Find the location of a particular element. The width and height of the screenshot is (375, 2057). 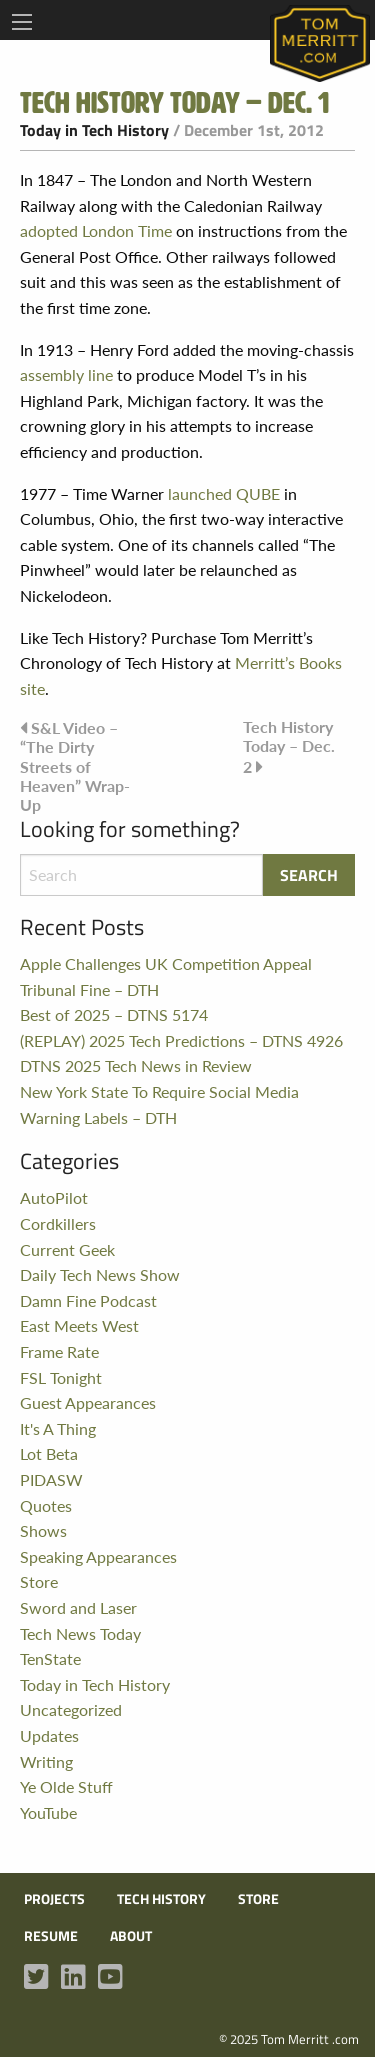

Ye Olde Stuff is located at coordinates (66, 1786).